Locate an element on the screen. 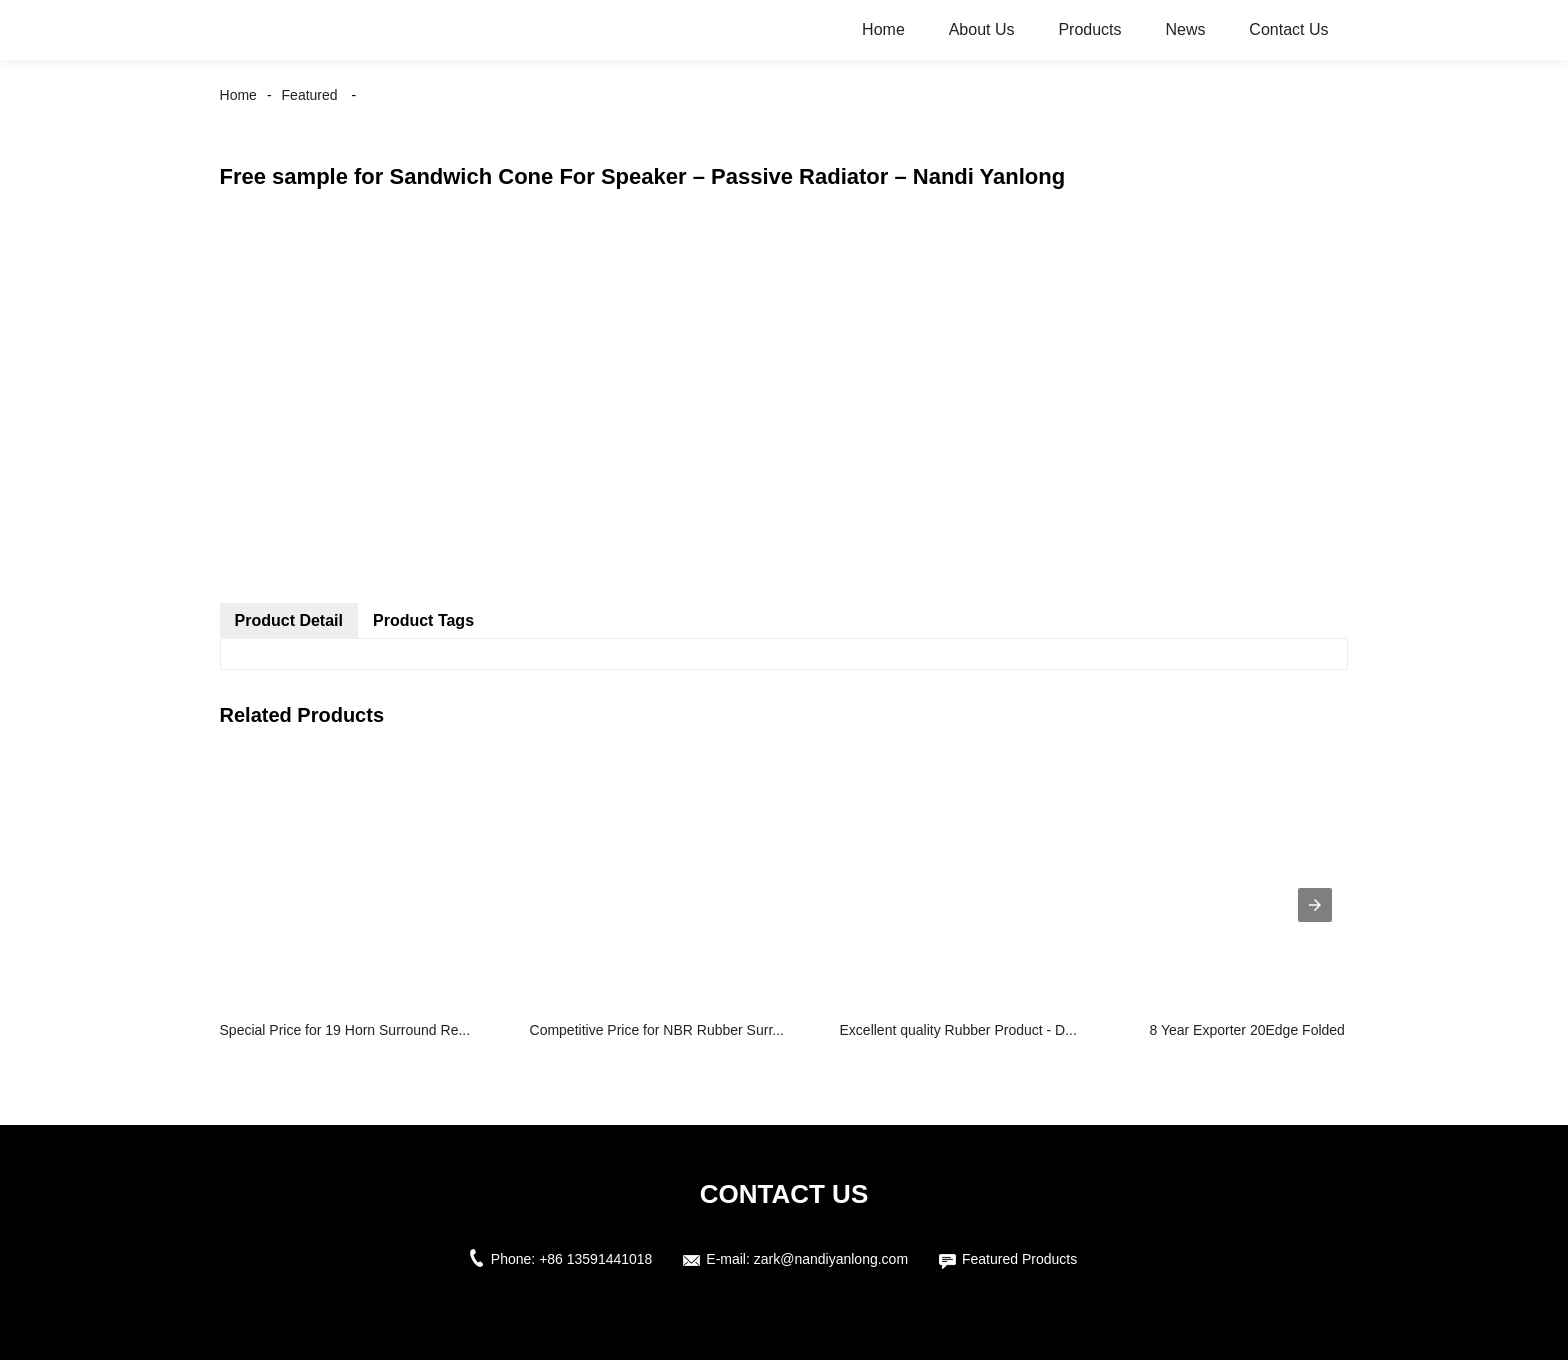 The width and height of the screenshot is (1568, 1360). zark@nandiyanlong.com is located at coordinates (831, 1259).